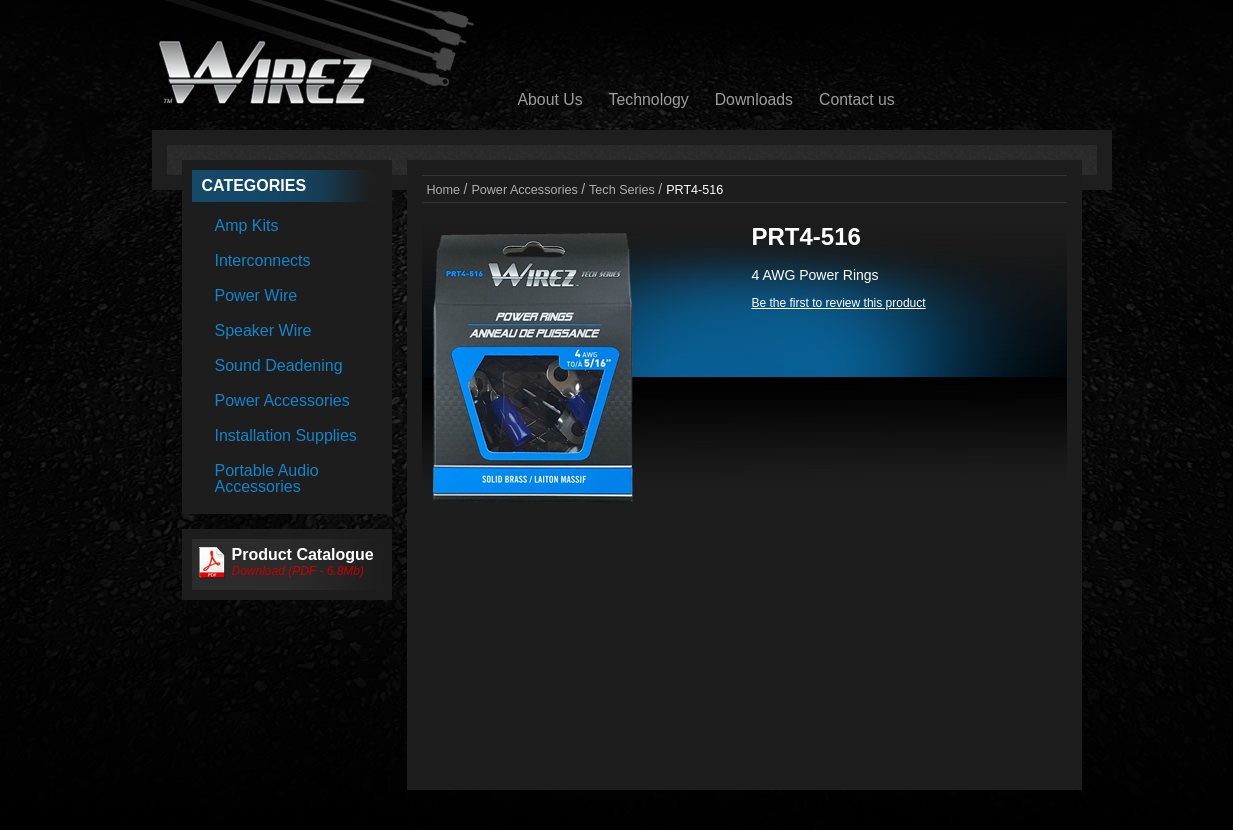  Describe the element at coordinates (279, 365) in the screenshot. I see `Sound Deadening` at that location.